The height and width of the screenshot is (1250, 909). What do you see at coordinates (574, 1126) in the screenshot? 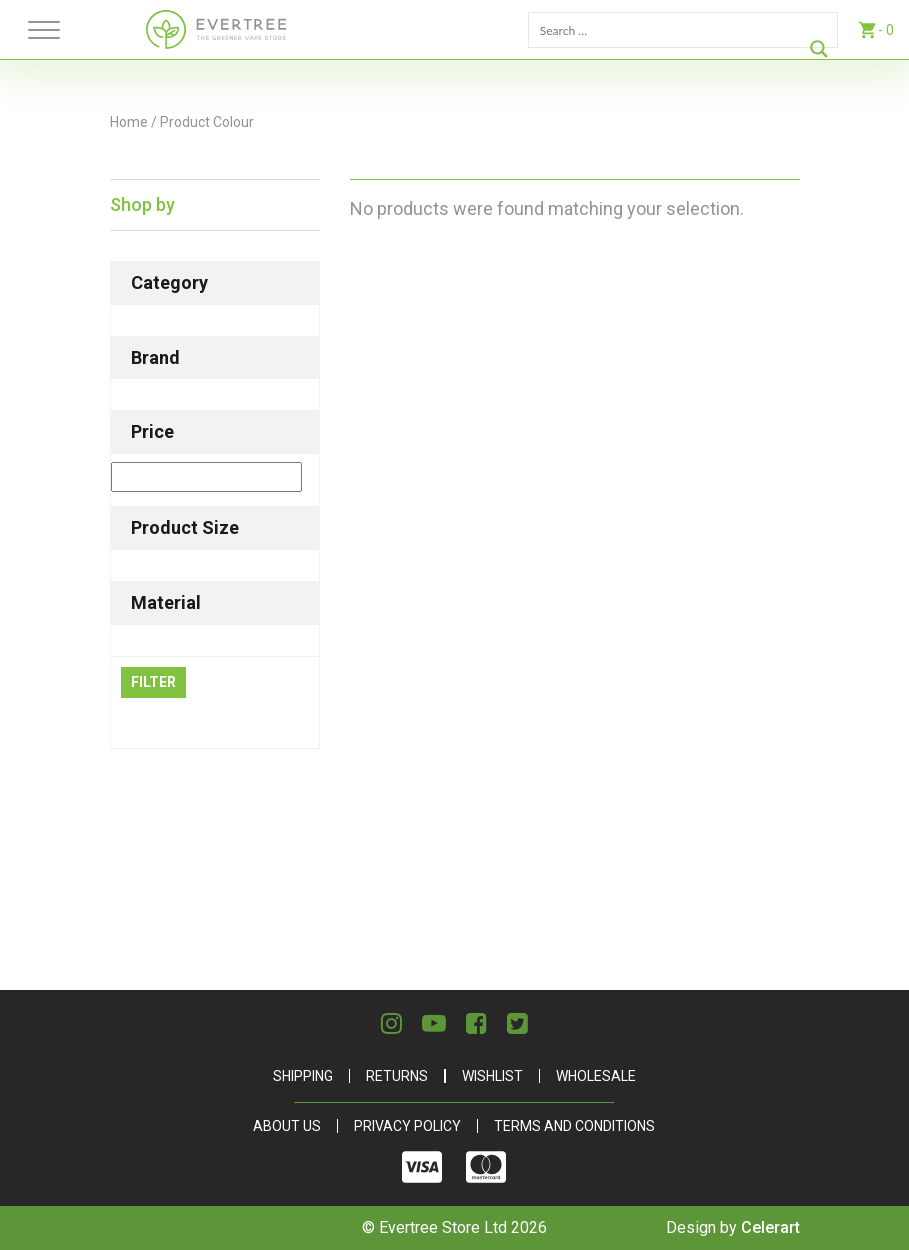
I see `Terms and Conditions` at bounding box center [574, 1126].